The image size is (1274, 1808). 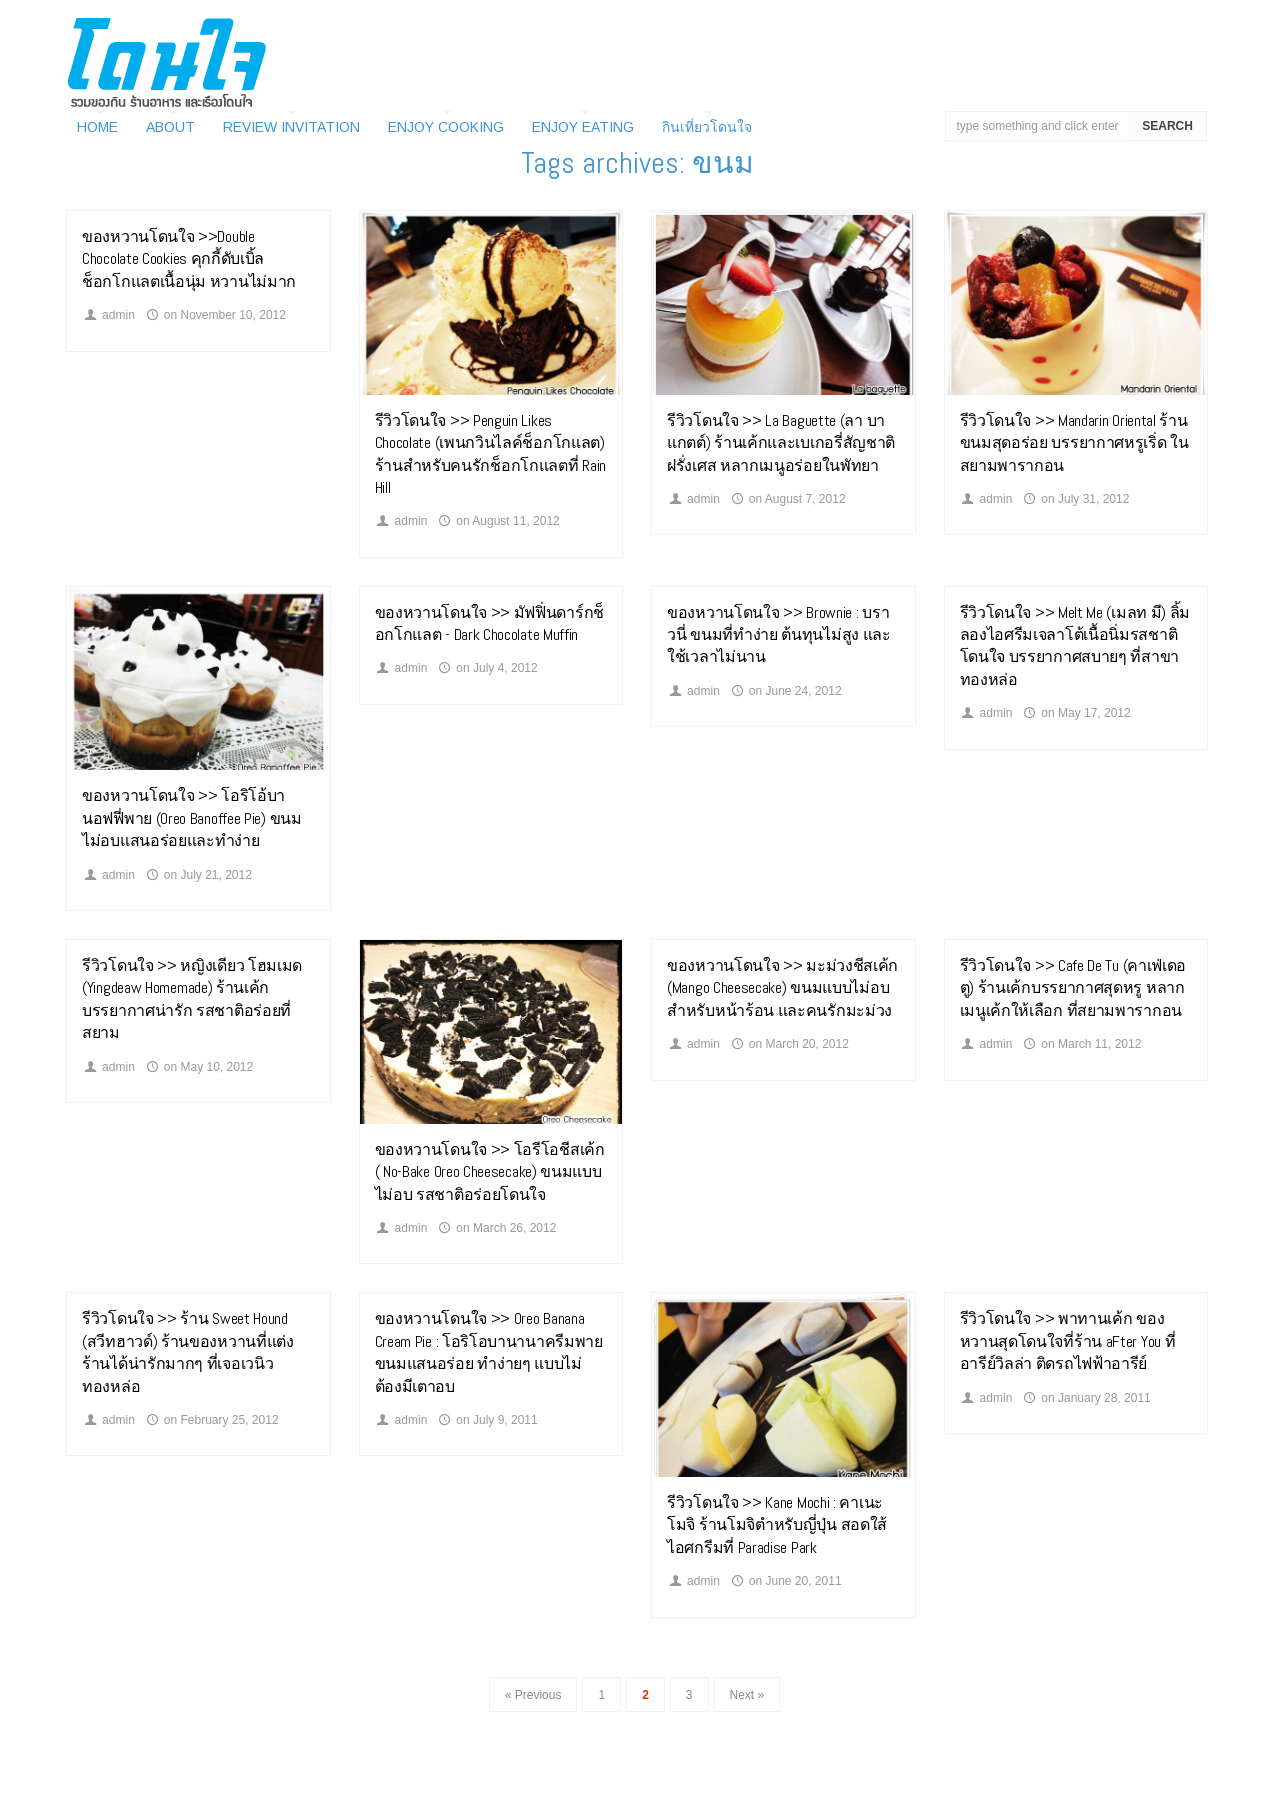 What do you see at coordinates (487, 668) in the screenshot?
I see `on July 4, 2012` at bounding box center [487, 668].